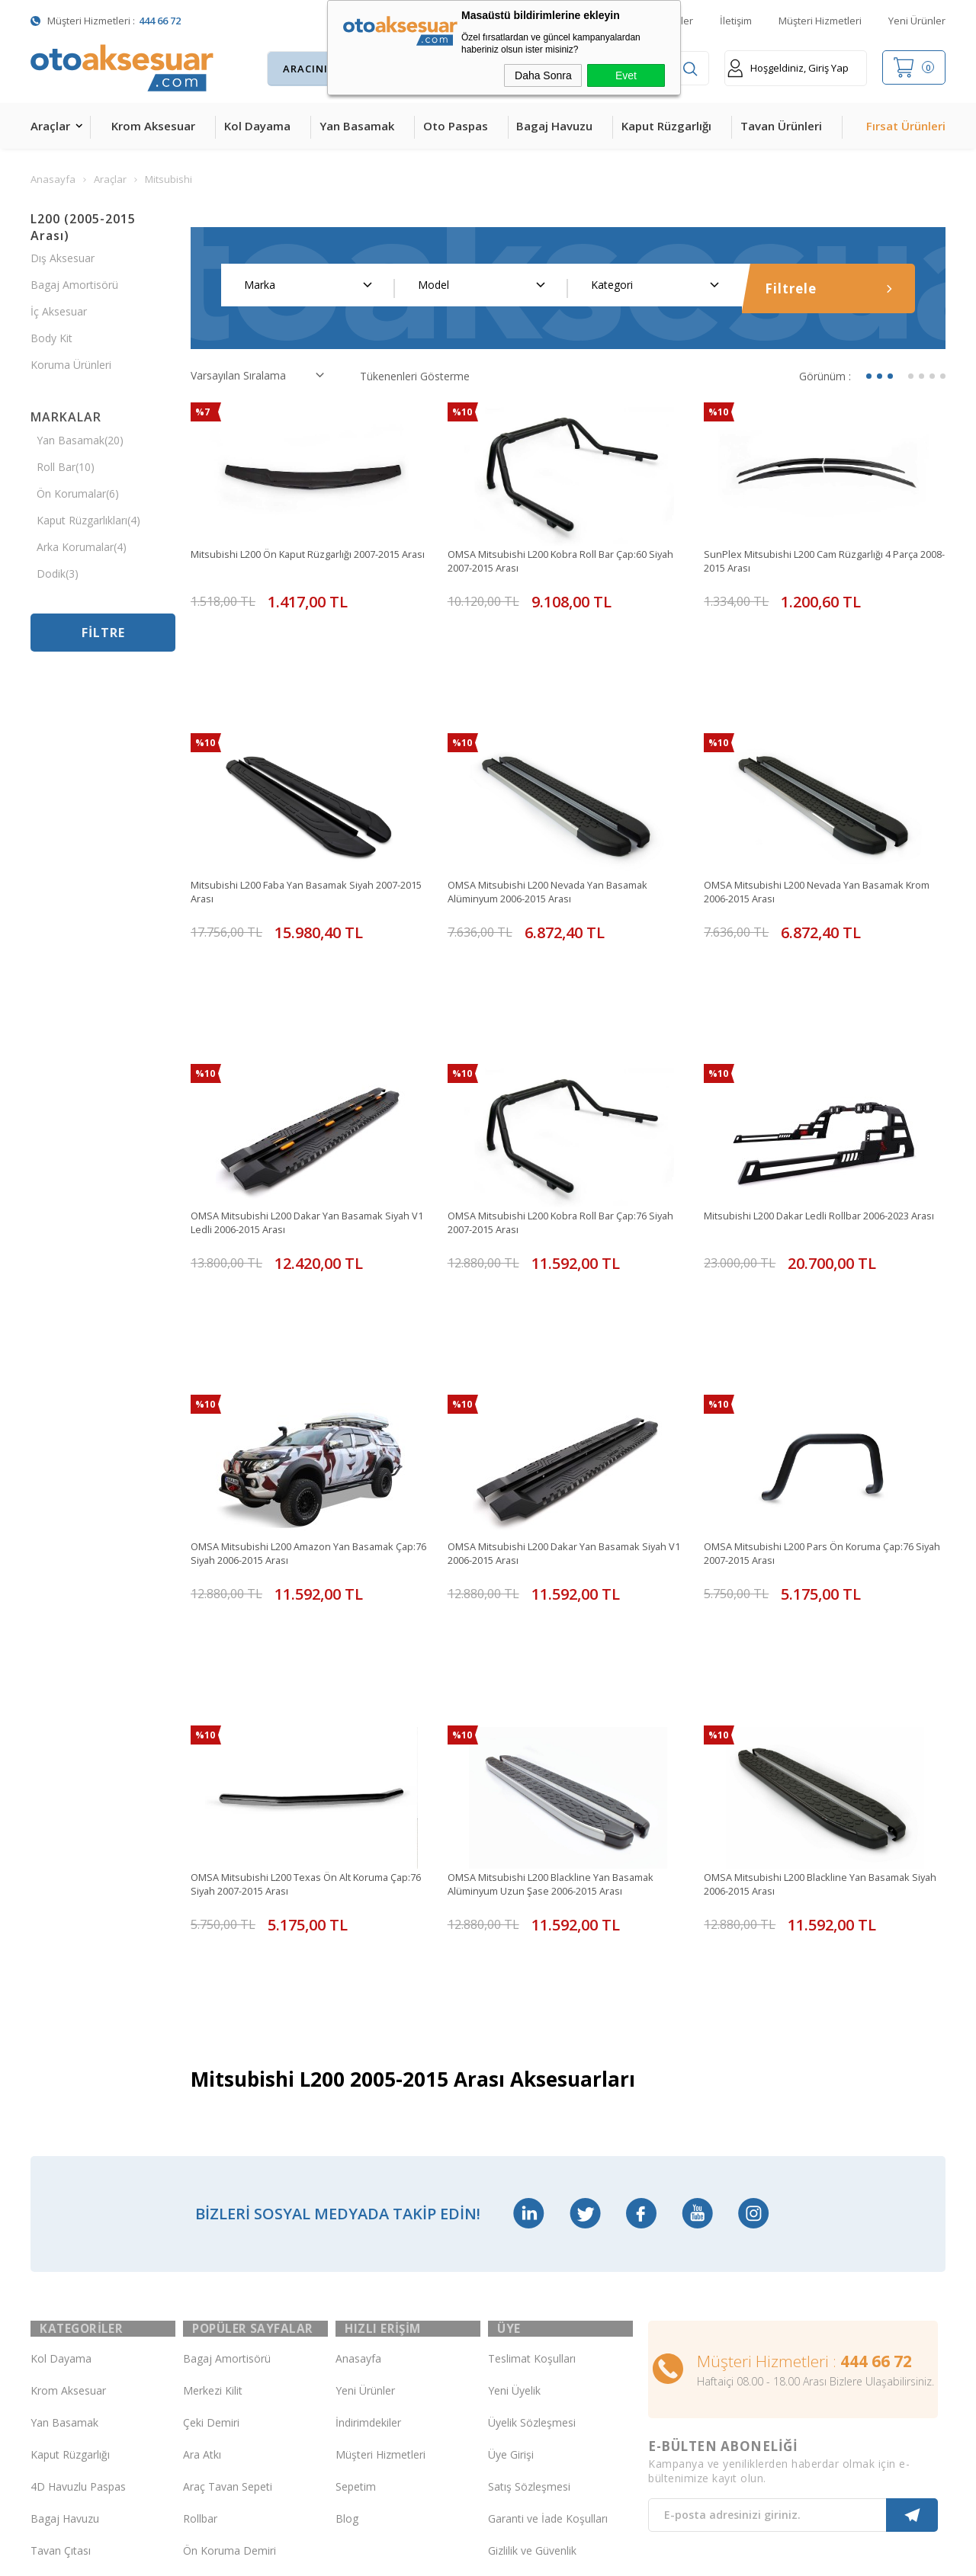  What do you see at coordinates (347, 2195) in the screenshot?
I see `Blog` at bounding box center [347, 2195].